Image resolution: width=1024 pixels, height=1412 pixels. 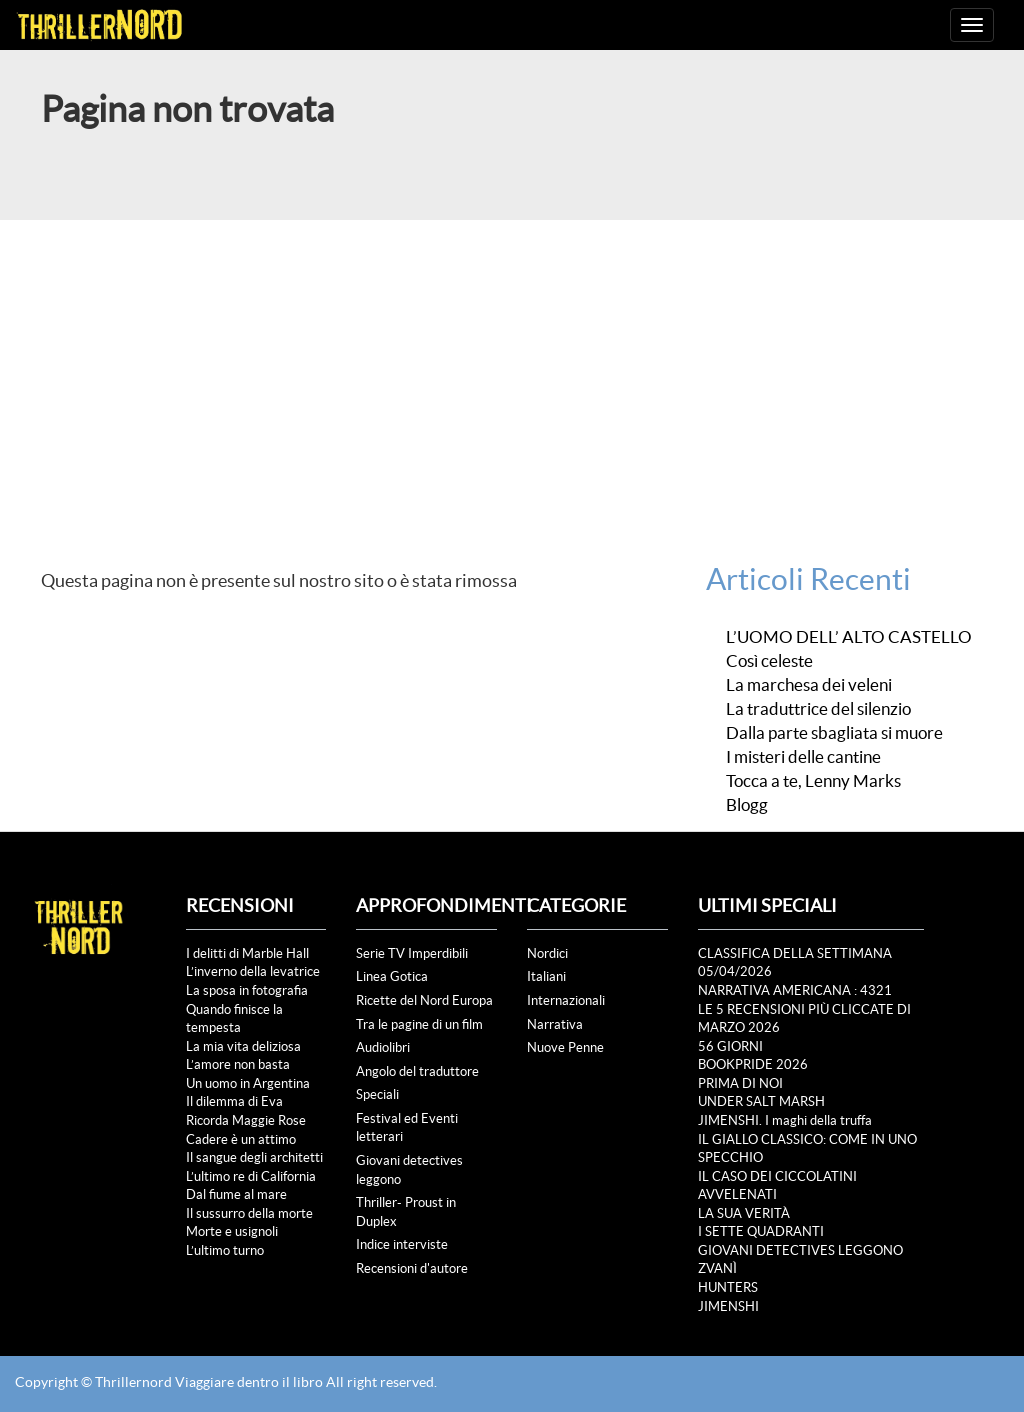 I want to click on Nuove Penne, so click(x=565, y=1047).